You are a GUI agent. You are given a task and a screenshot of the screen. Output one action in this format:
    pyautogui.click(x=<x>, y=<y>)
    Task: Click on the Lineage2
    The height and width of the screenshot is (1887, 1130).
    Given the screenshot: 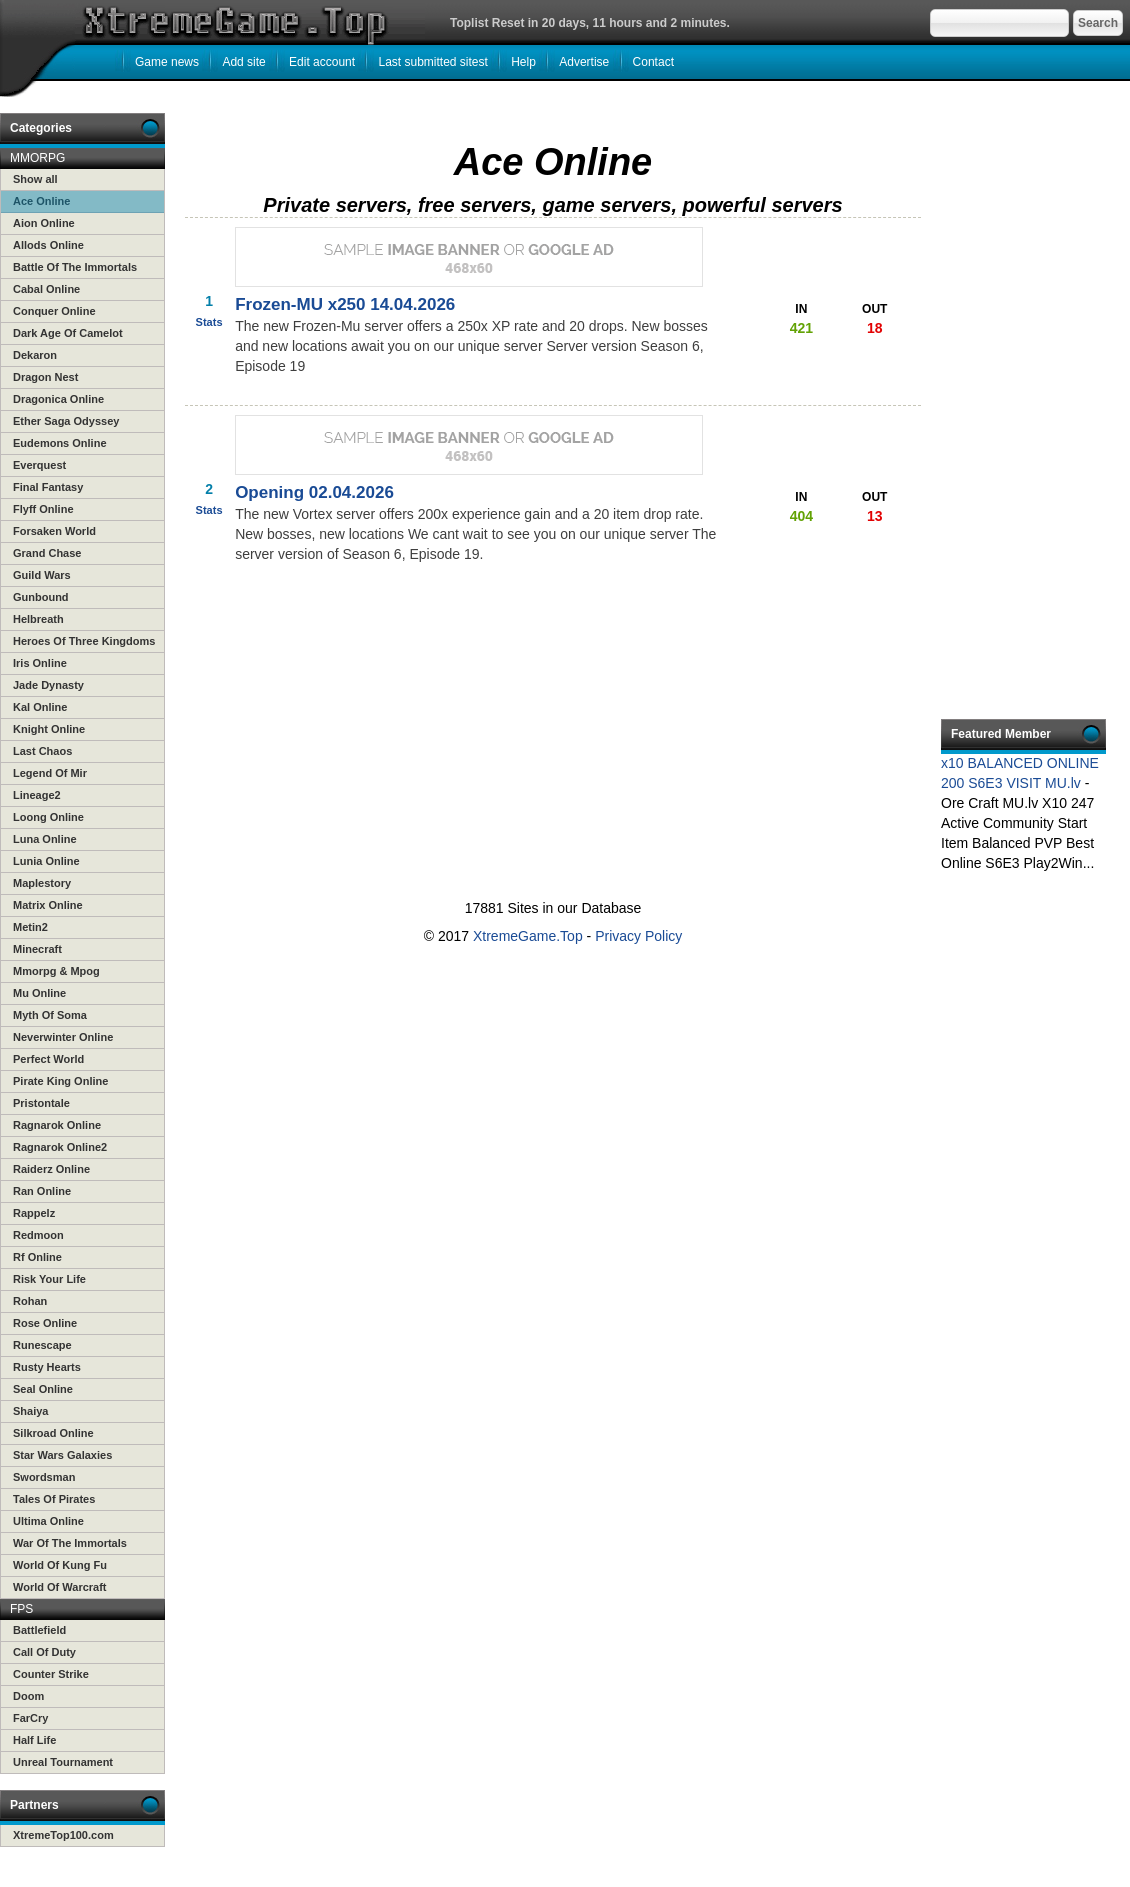 What is the action you would take?
    pyautogui.click(x=37, y=795)
    